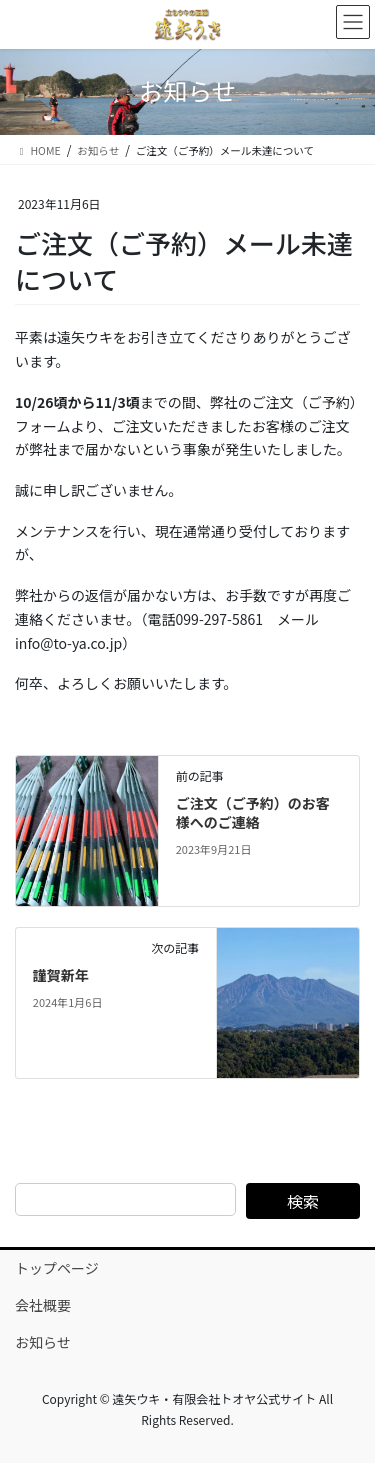 Image resolution: width=375 pixels, height=1463 pixels. What do you see at coordinates (43, 1305) in the screenshot?
I see `会社概要` at bounding box center [43, 1305].